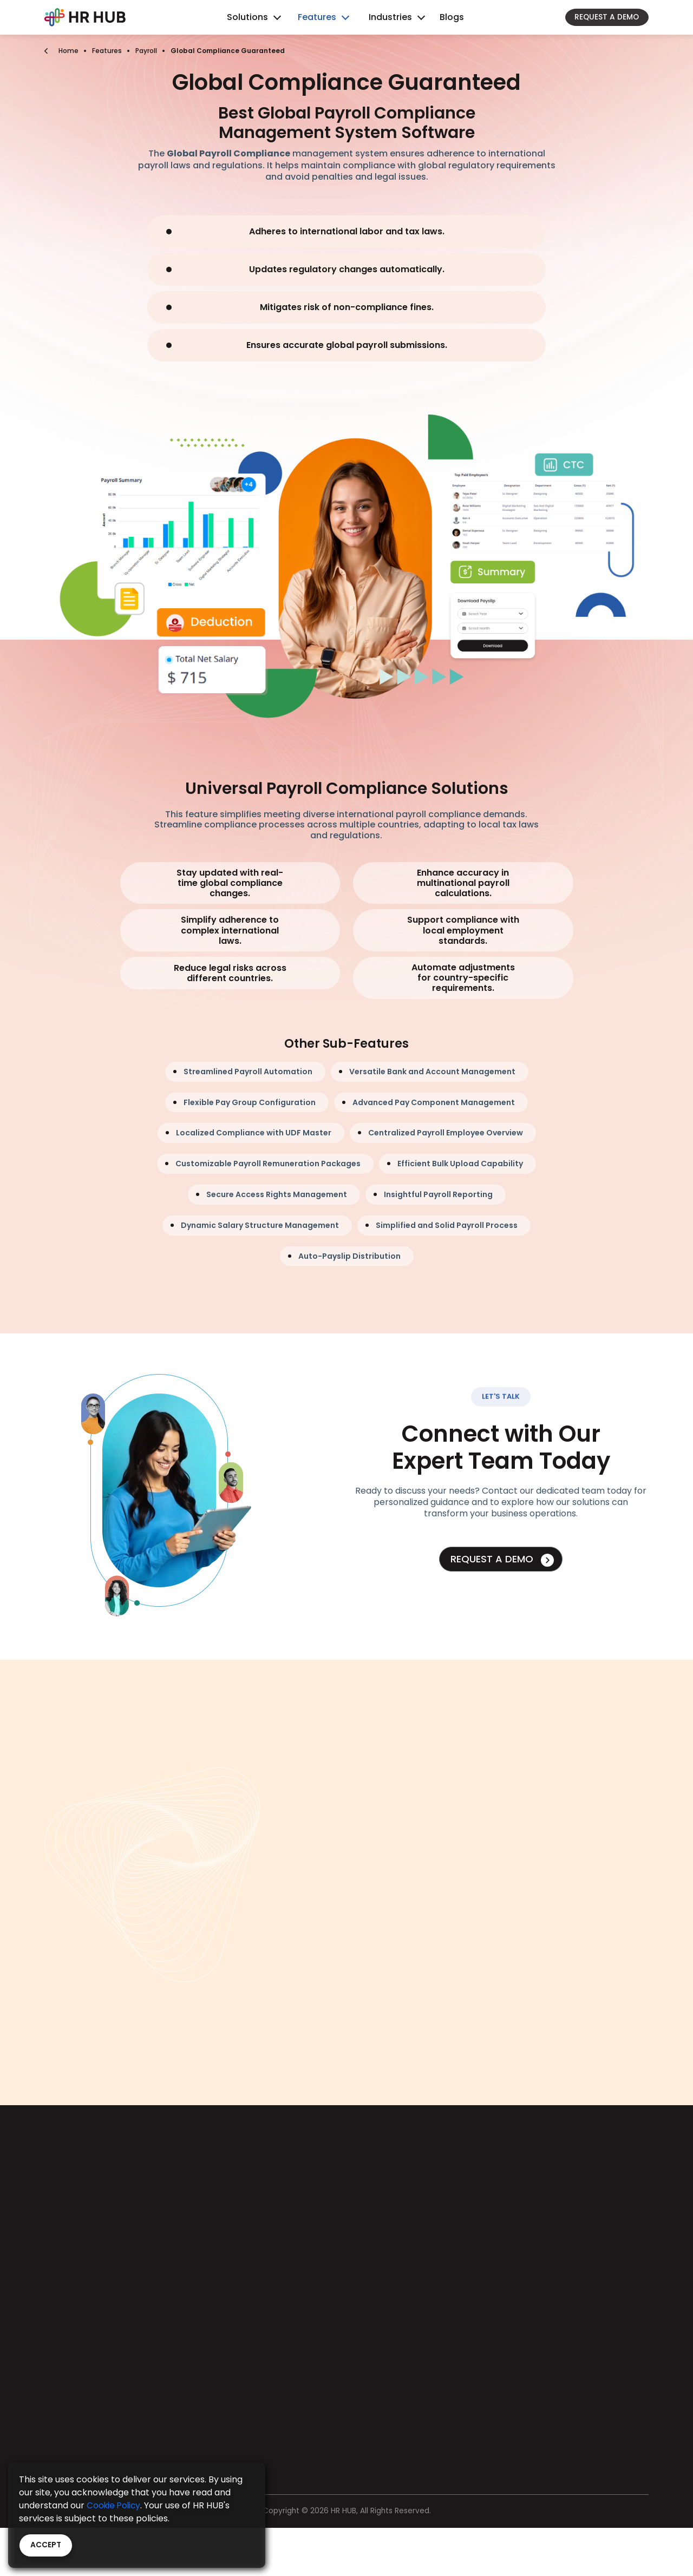 The height and width of the screenshot is (2576, 693). Describe the element at coordinates (68, 50) in the screenshot. I see `Home` at that location.